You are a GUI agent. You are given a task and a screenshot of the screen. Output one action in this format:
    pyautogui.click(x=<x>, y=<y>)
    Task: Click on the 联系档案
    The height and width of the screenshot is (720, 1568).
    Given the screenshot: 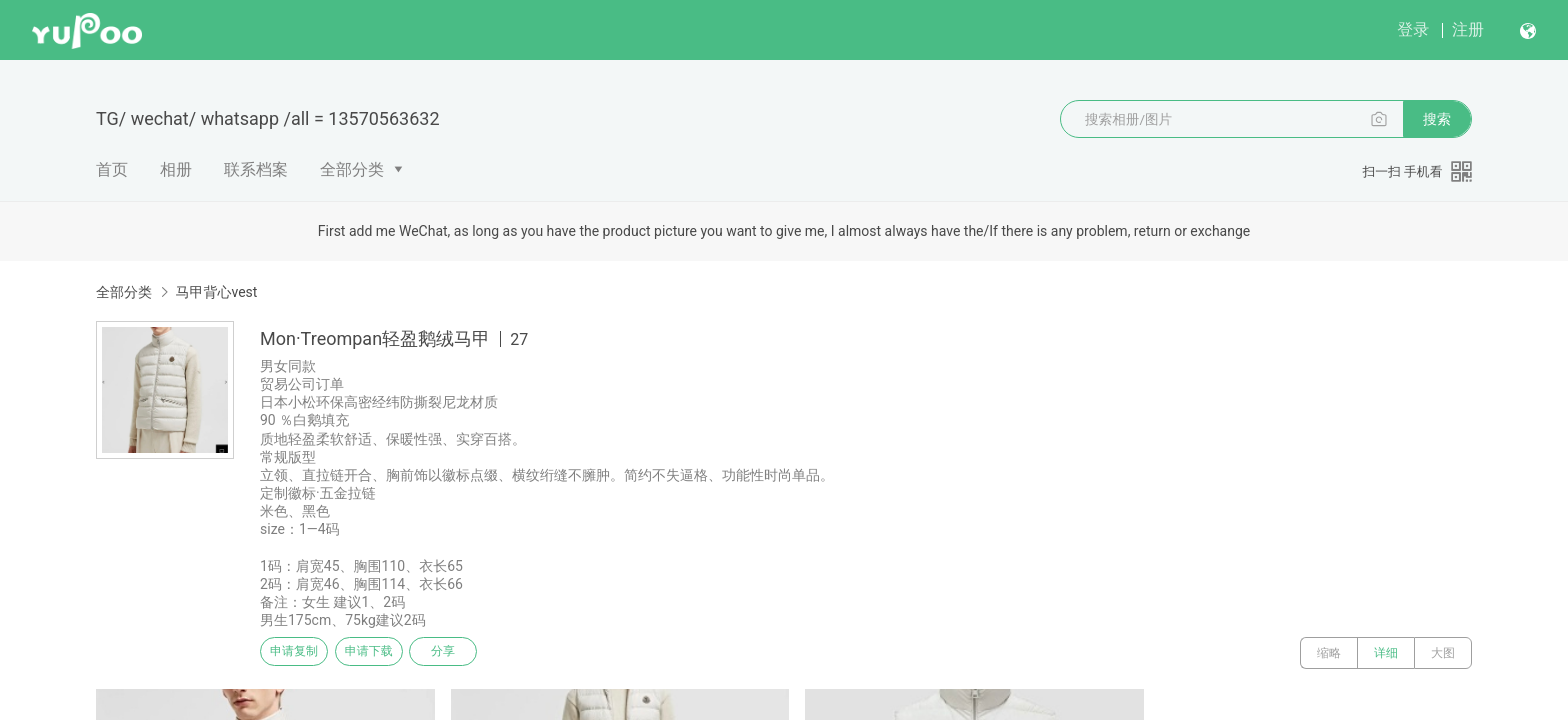 What is the action you would take?
    pyautogui.click(x=256, y=169)
    